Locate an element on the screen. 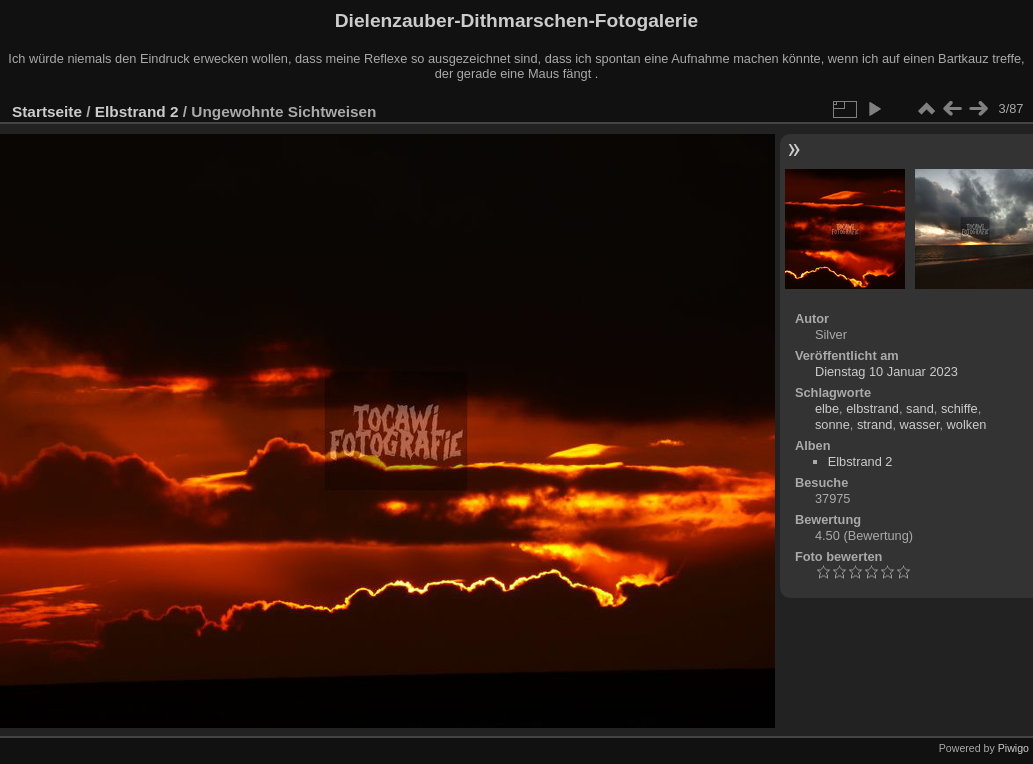  sand is located at coordinates (920, 408).